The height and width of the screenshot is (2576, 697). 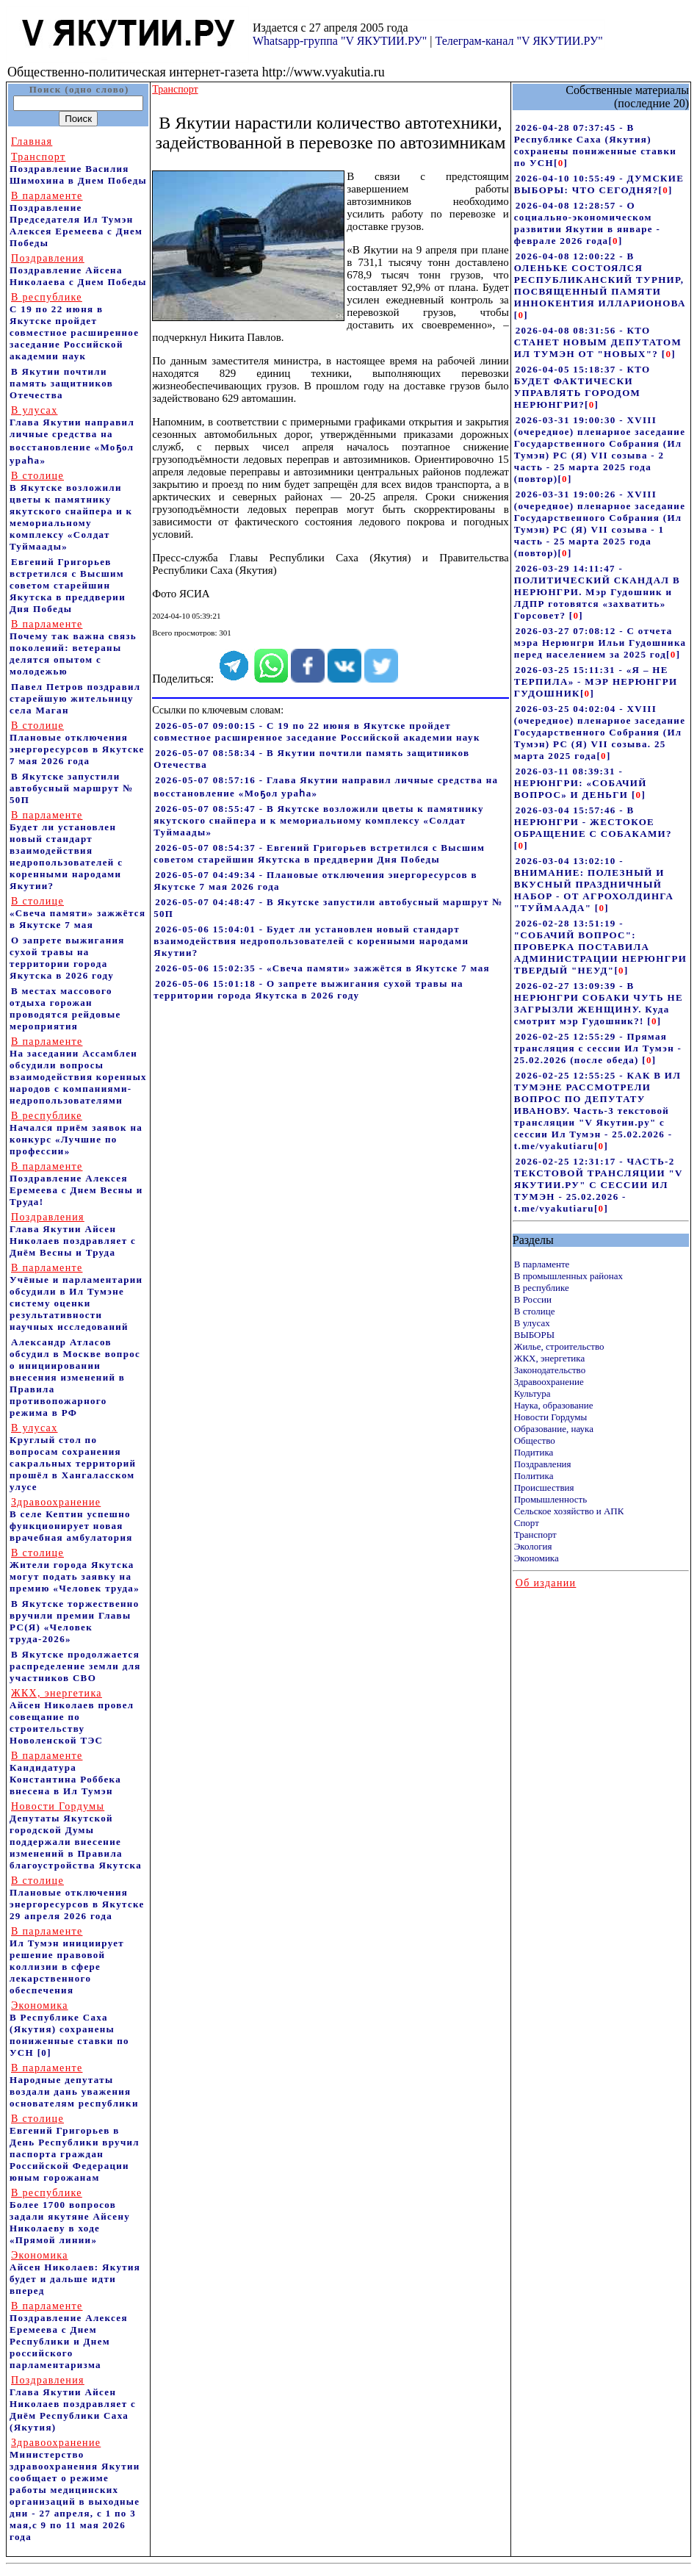 I want to click on Более 1700 вопросов задали якутяне Айсену Николаеву в ходе «Прямой линии», so click(x=70, y=2216).